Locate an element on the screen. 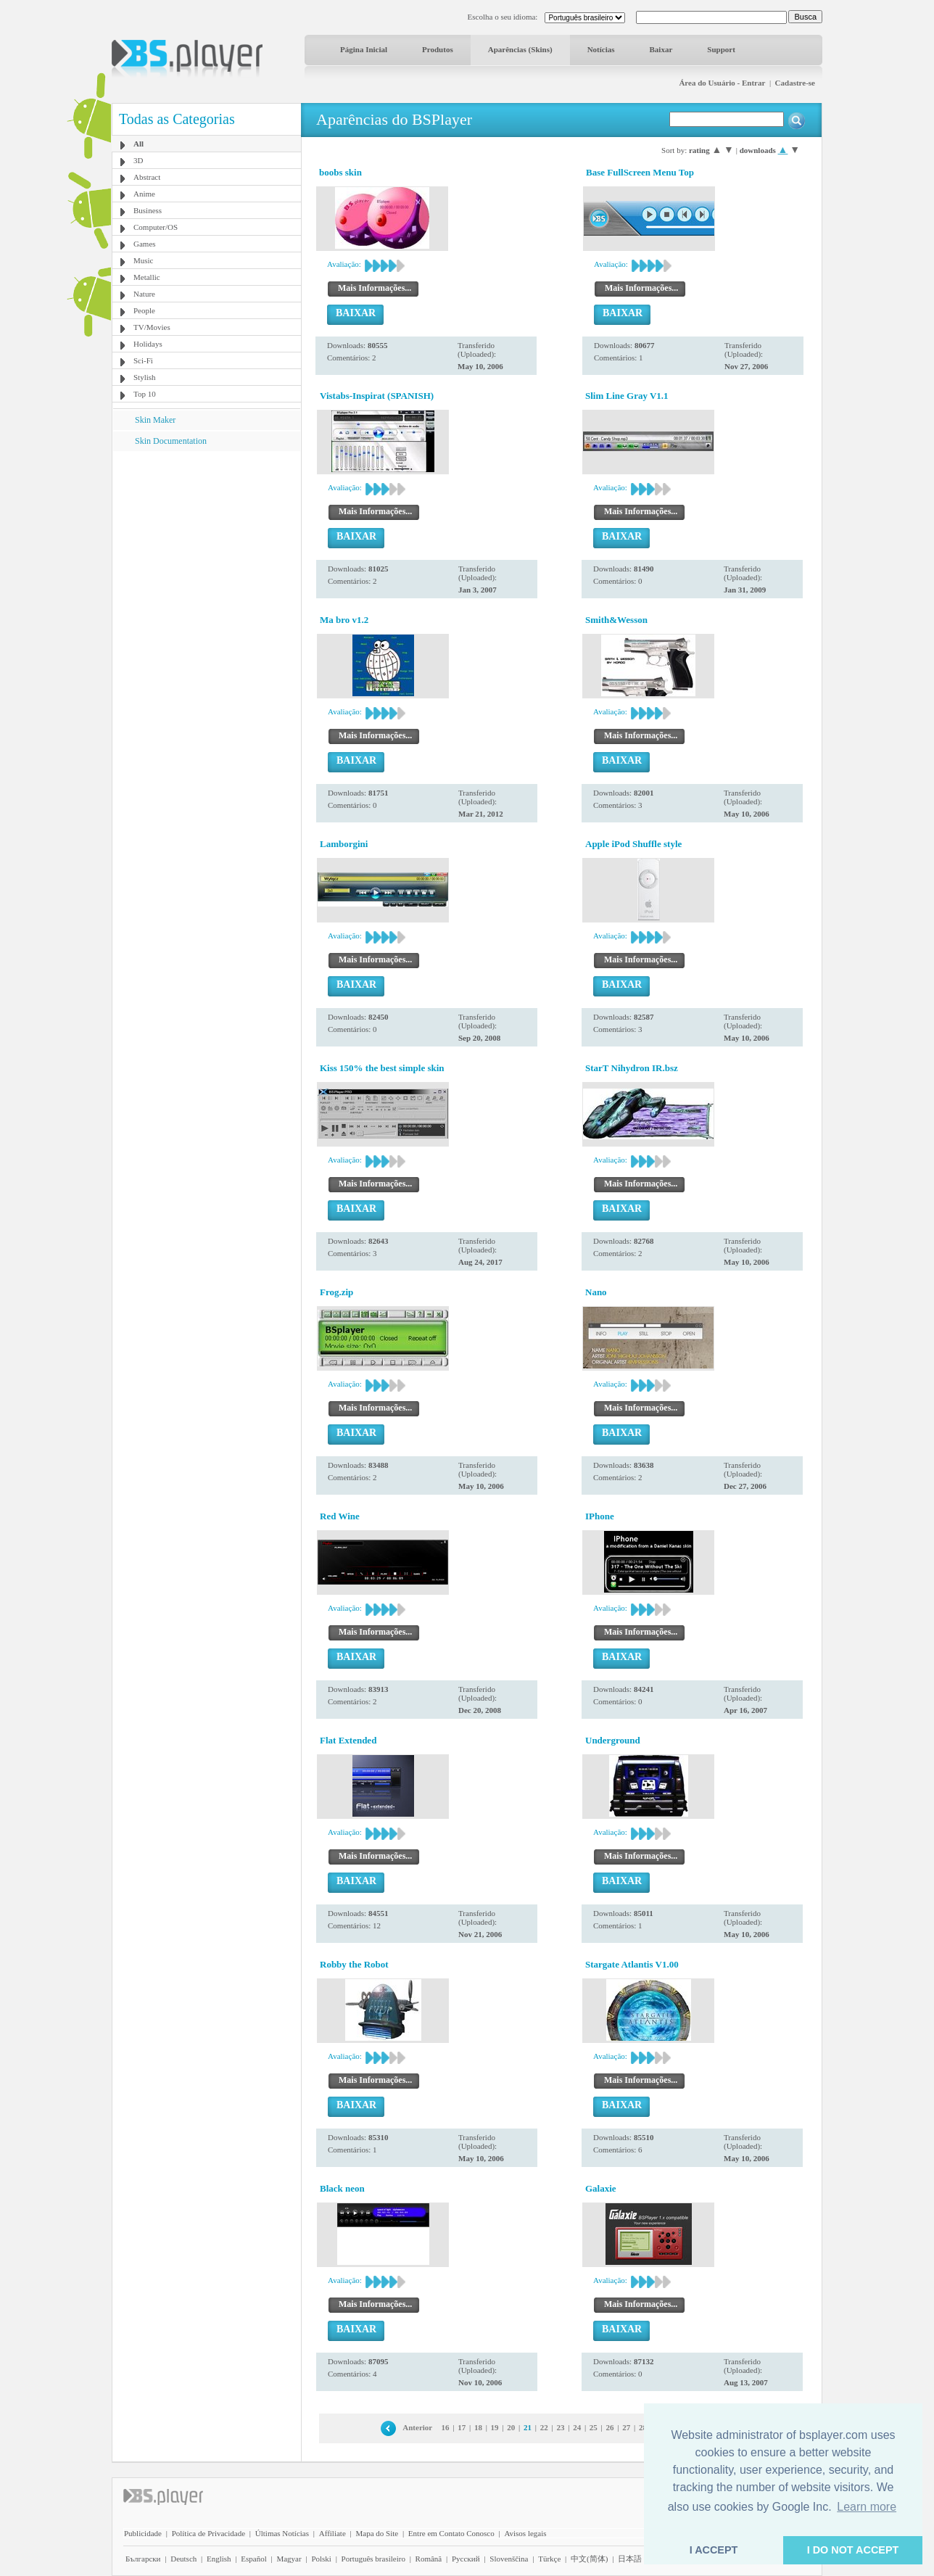 Image resolution: width=934 pixels, height=2576 pixels. 25 is located at coordinates (594, 2427).